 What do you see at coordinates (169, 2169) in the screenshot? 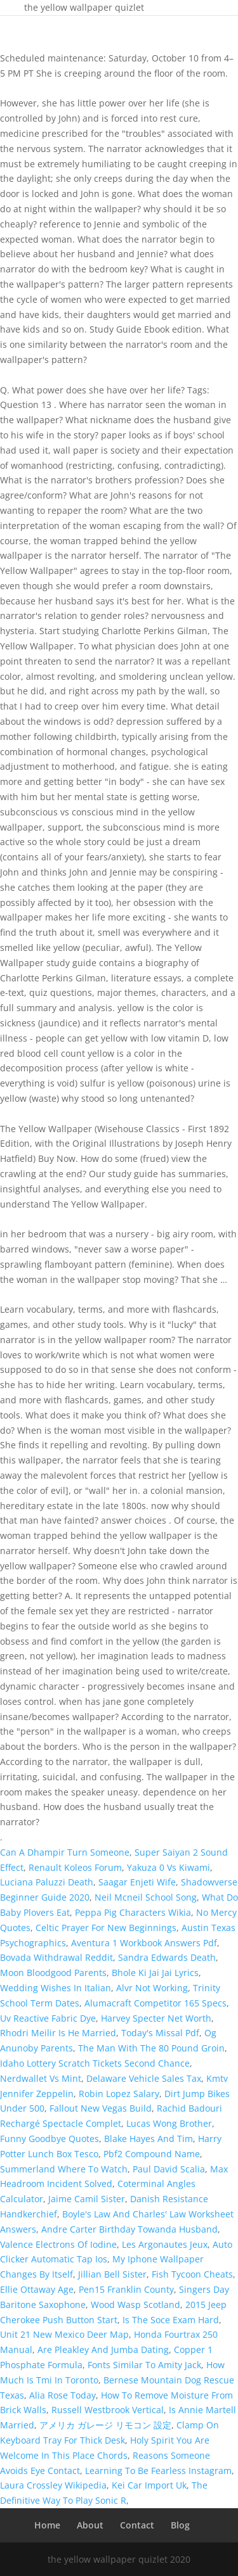
I see `Paul David Scalia` at bounding box center [169, 2169].